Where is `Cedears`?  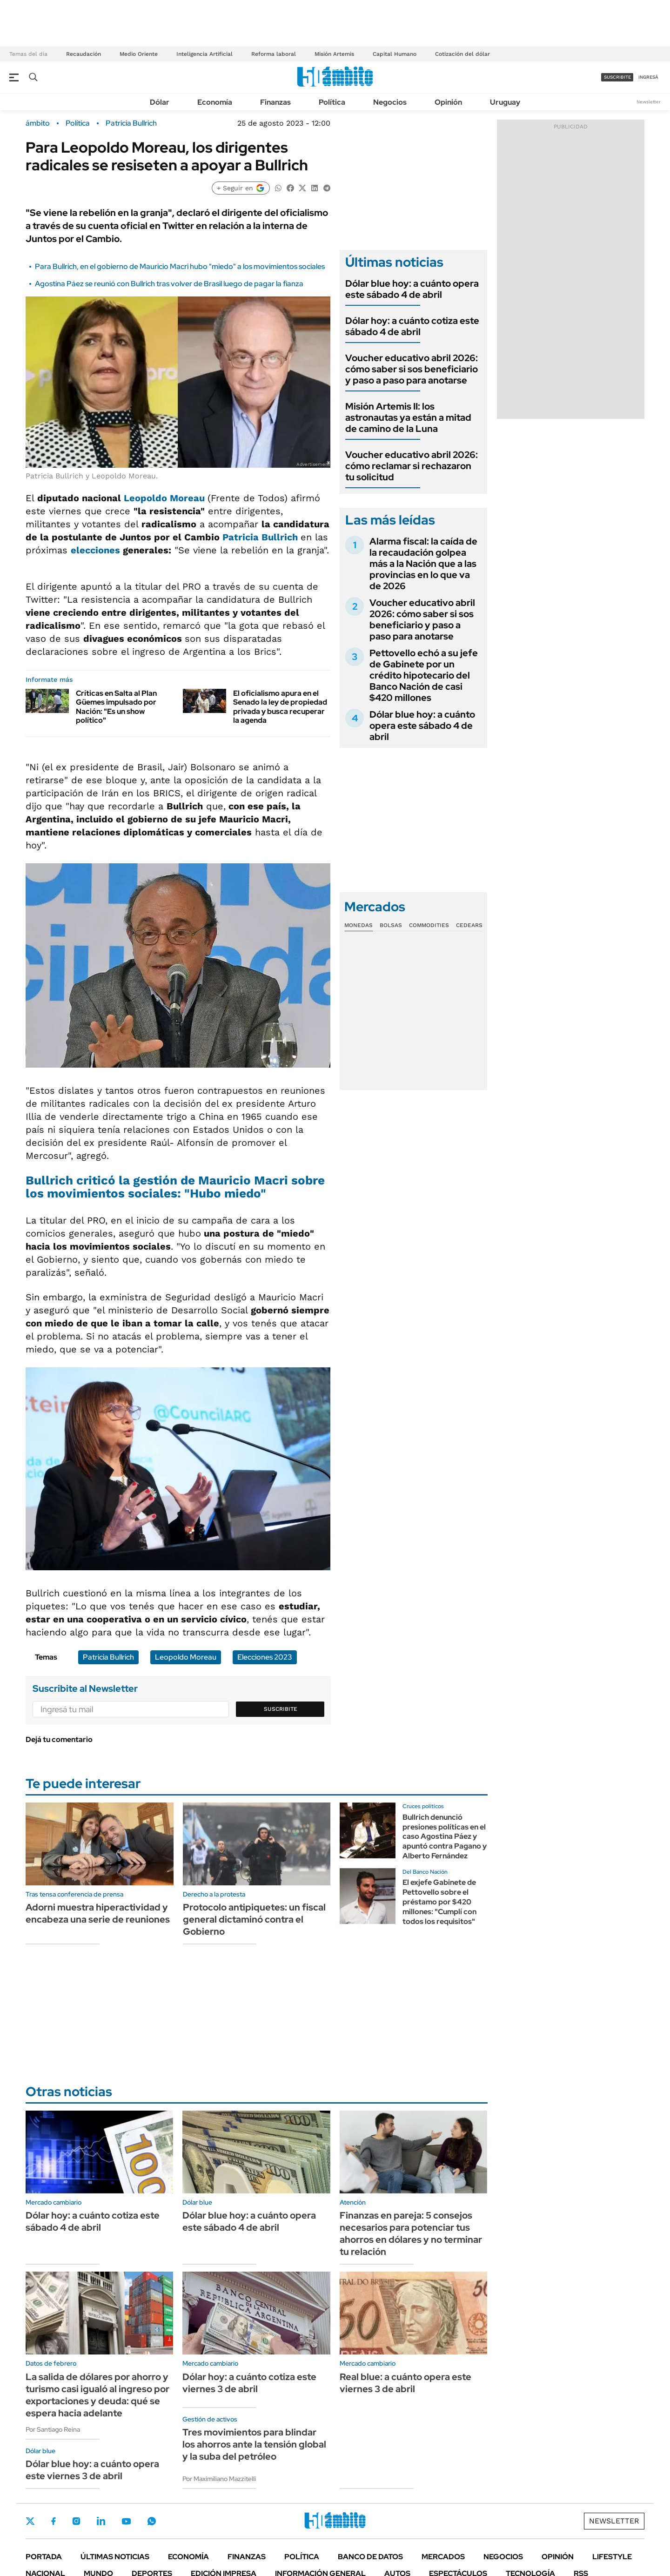 Cedears is located at coordinates (469, 925).